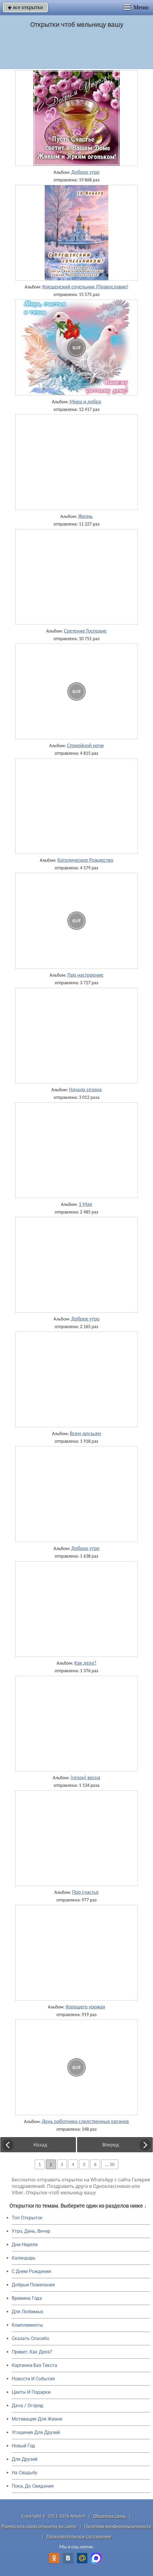 Image resolution: width=153 pixels, height=2576 pixels. Describe the element at coordinates (37, 2419) in the screenshot. I see `Мотивация Для Жизни` at that location.